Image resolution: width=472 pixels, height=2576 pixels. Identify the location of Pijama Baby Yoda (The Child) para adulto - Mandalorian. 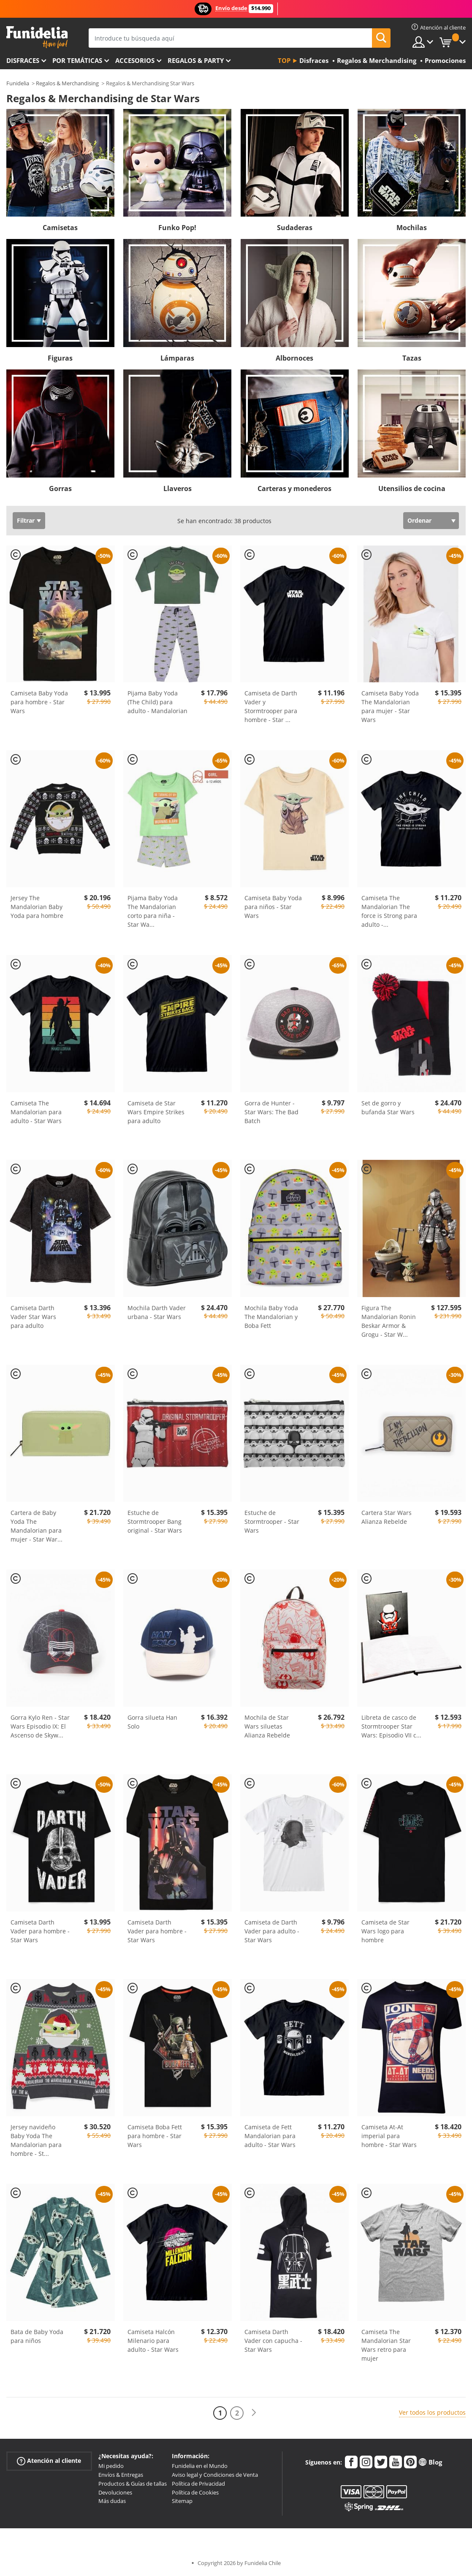
(157, 702).